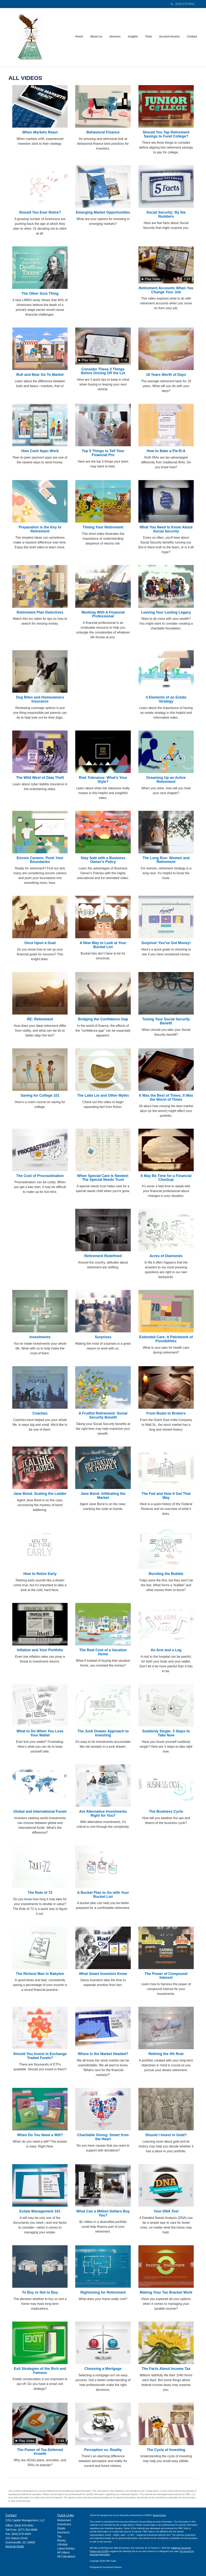  What do you see at coordinates (103, 453) in the screenshot?
I see `Top 5 Things to Tell Your Financial Pro` at bounding box center [103, 453].